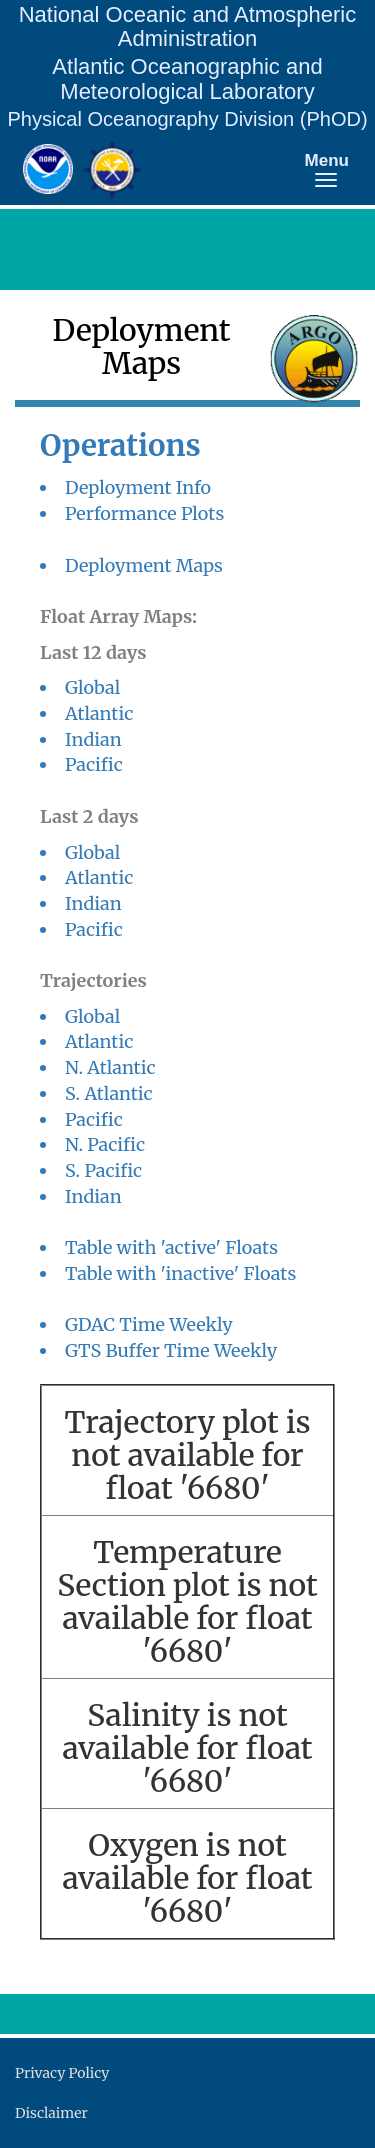 The image size is (375, 2148). I want to click on S. Pacific, so click(103, 1170).